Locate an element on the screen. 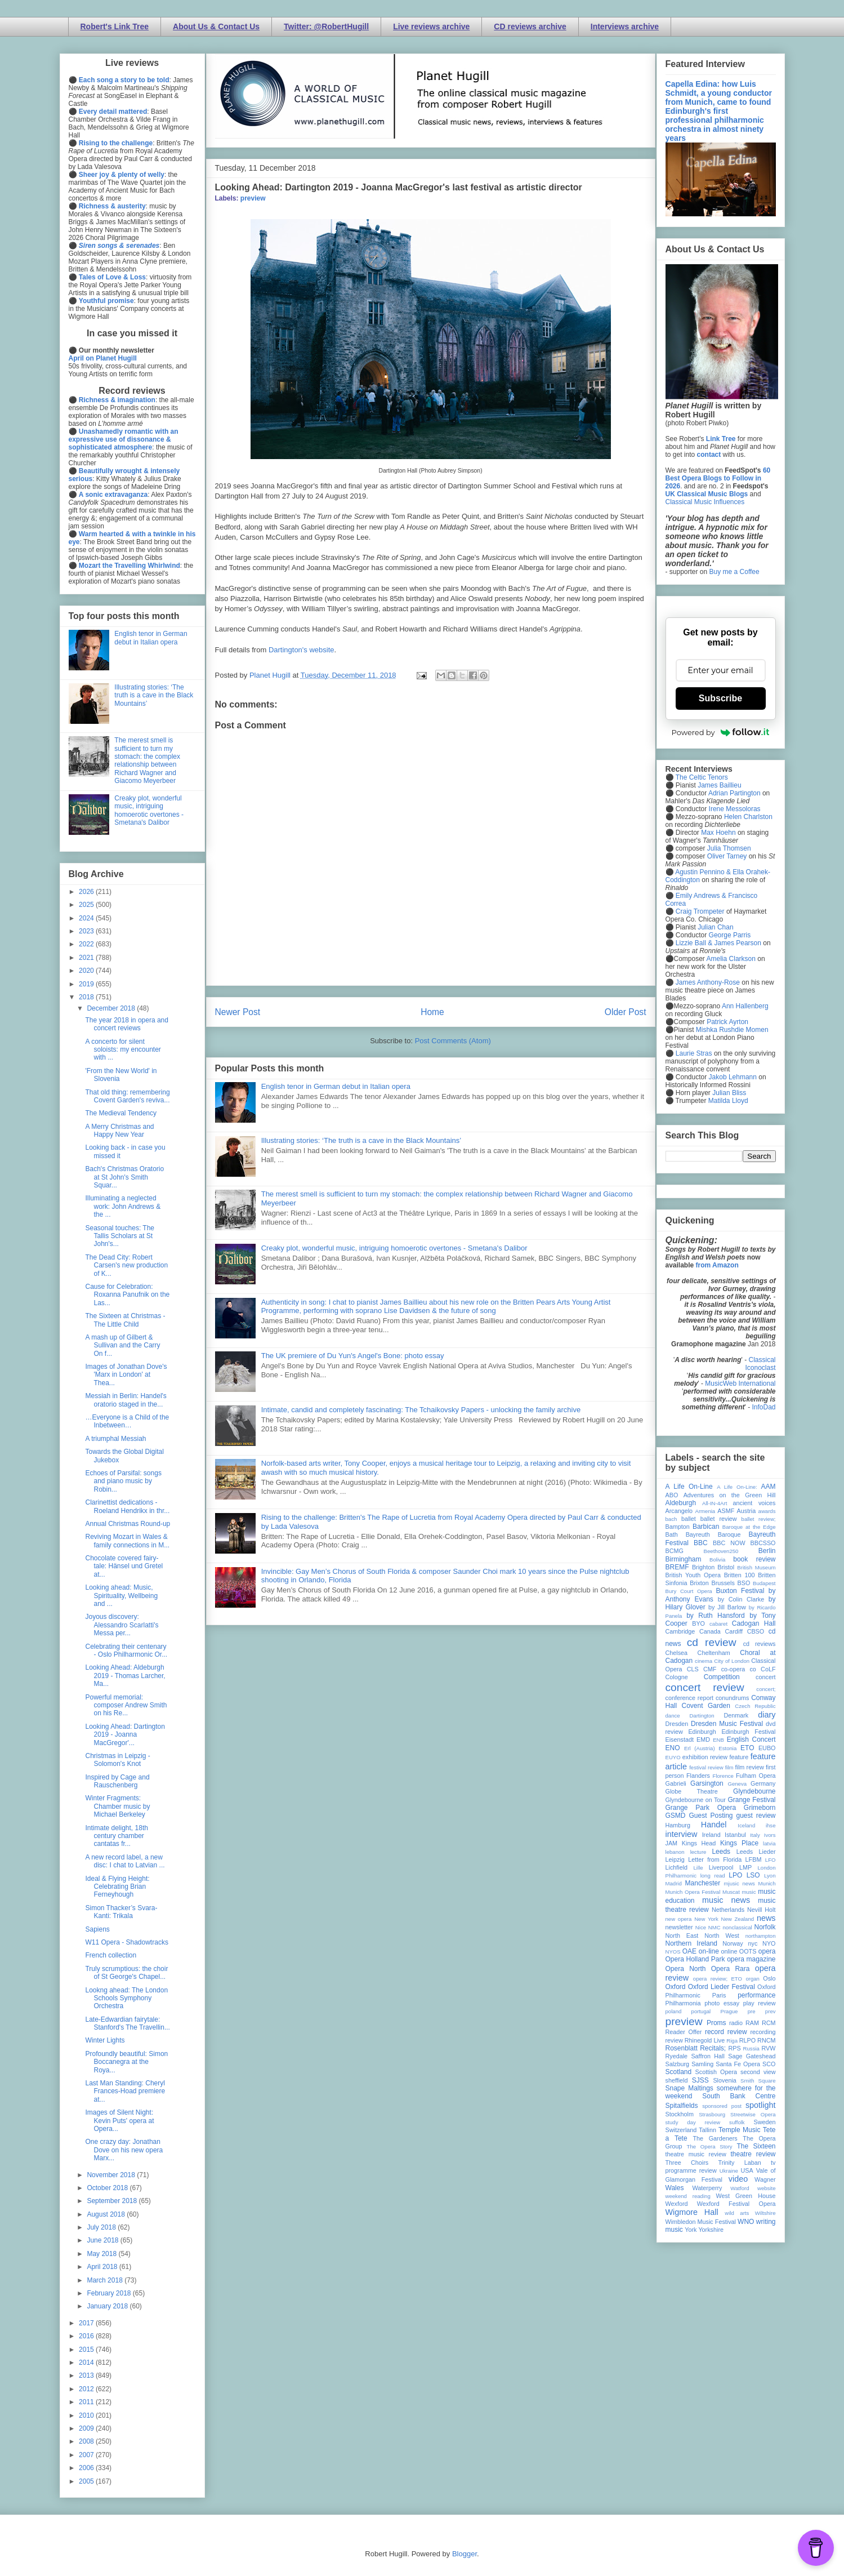 Image resolution: width=844 pixels, height=2576 pixels. November 2018 is located at coordinates (112, 2175).